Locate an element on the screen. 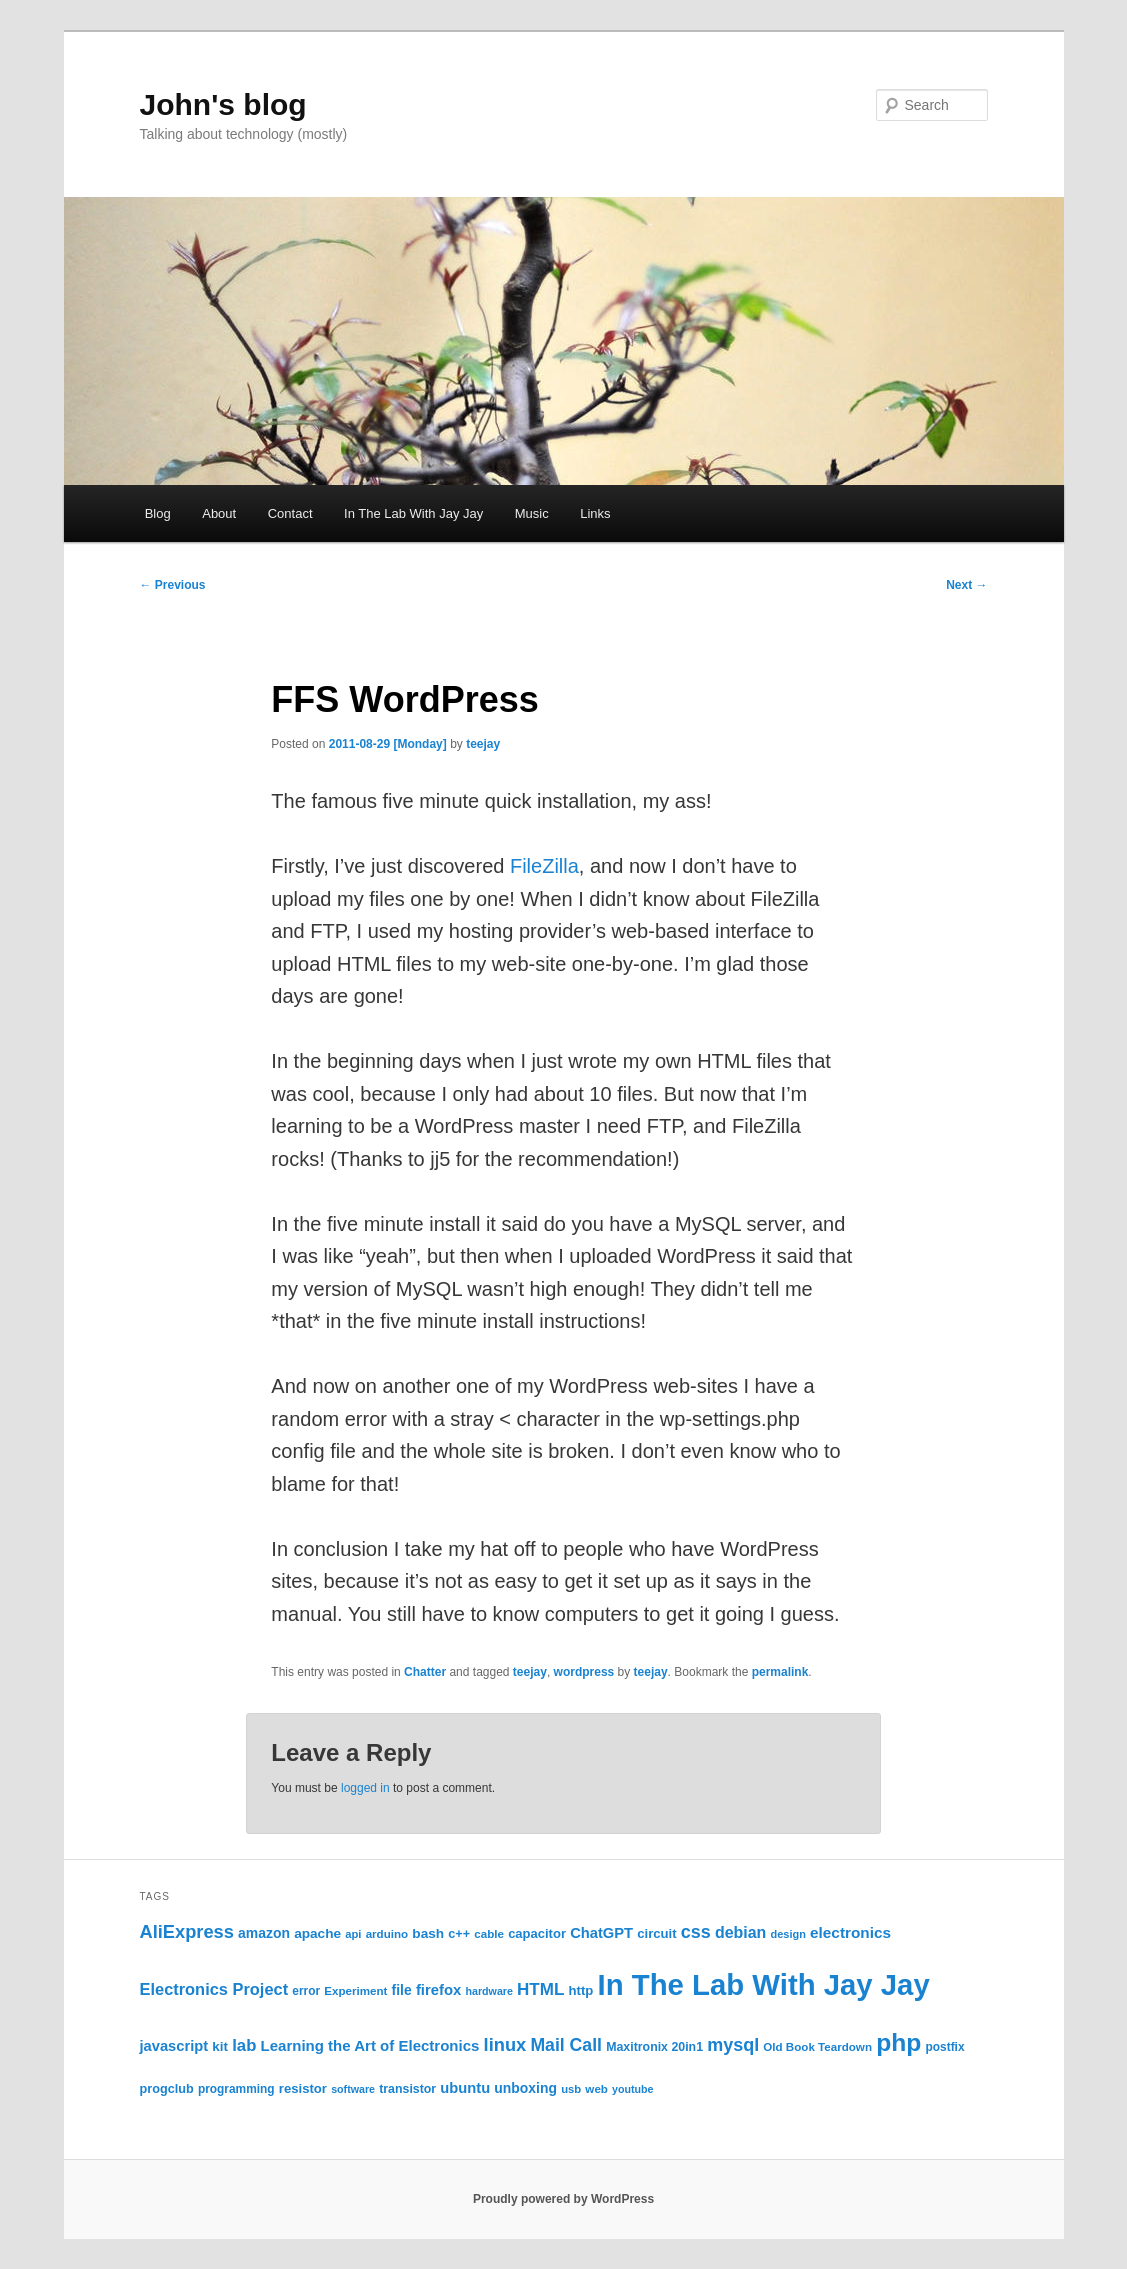 This screenshot has width=1127, height=2269. error [error (23 items)] is located at coordinates (306, 1991).